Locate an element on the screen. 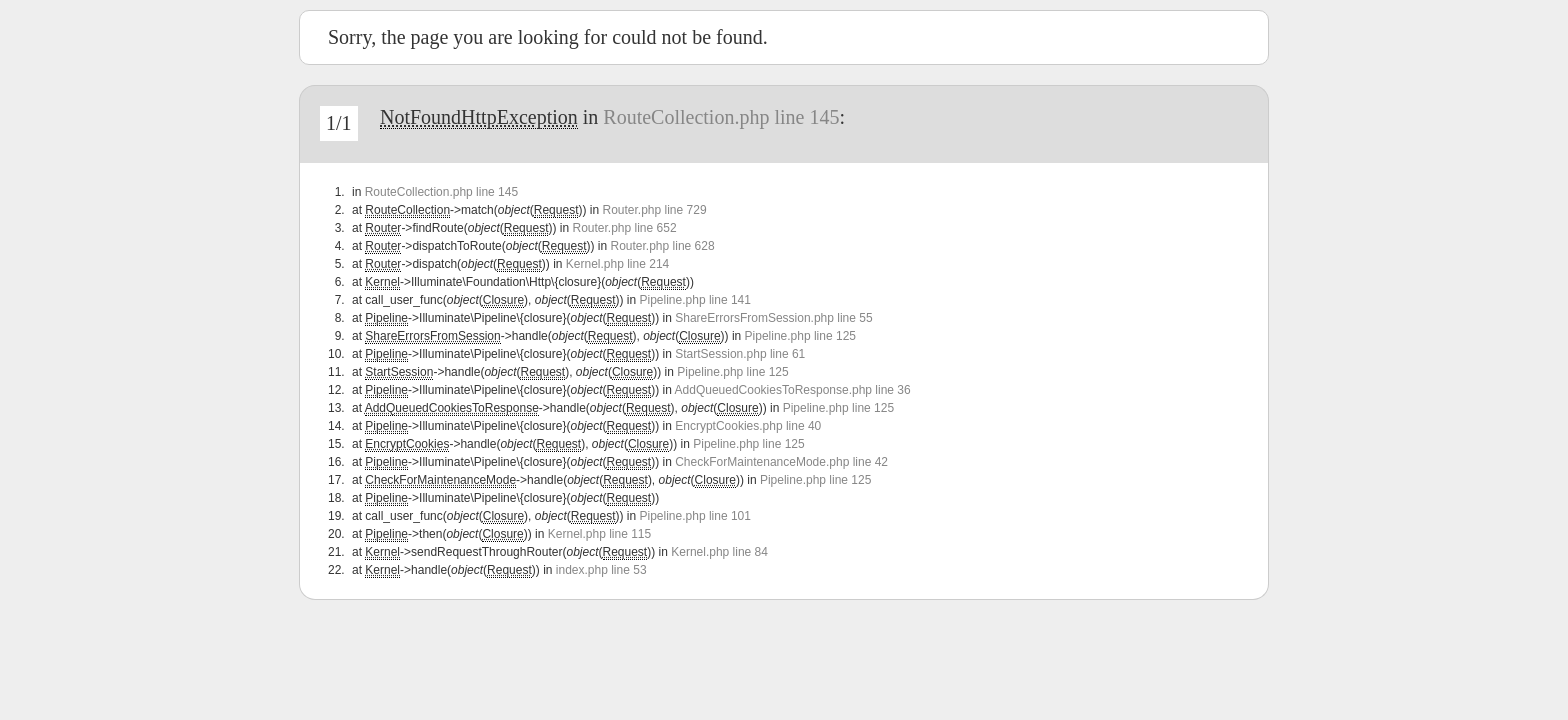  CheckForMaintenanceMode.php line 42 is located at coordinates (781, 462).